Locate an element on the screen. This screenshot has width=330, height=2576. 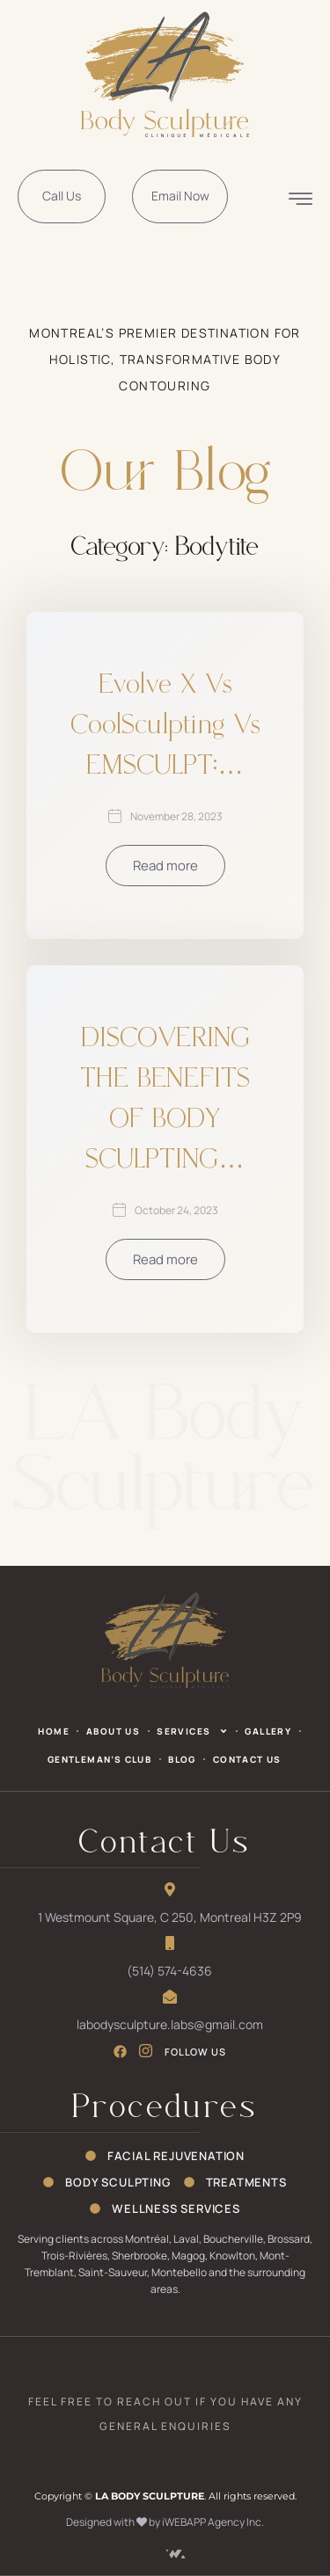
Evolve X vs CoolSculpting vs EMSCULPT:… is located at coordinates (165, 726).